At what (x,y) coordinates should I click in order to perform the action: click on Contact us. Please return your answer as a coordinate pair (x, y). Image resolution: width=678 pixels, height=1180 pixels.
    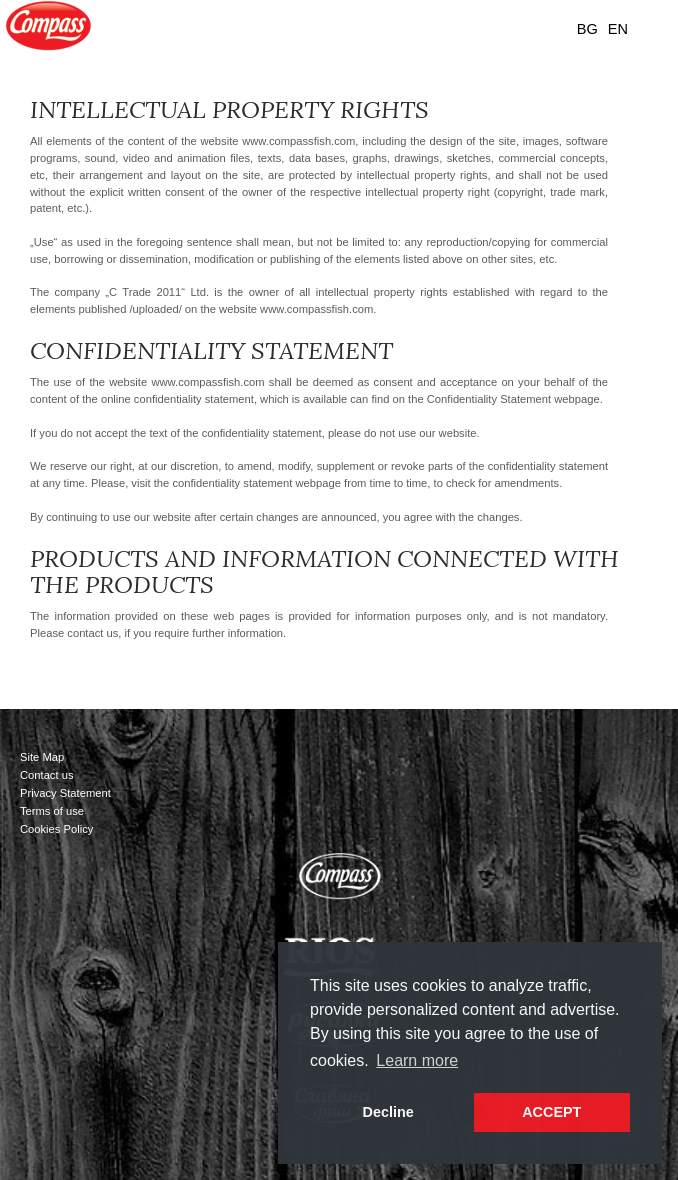
    Looking at the image, I should click on (46, 775).